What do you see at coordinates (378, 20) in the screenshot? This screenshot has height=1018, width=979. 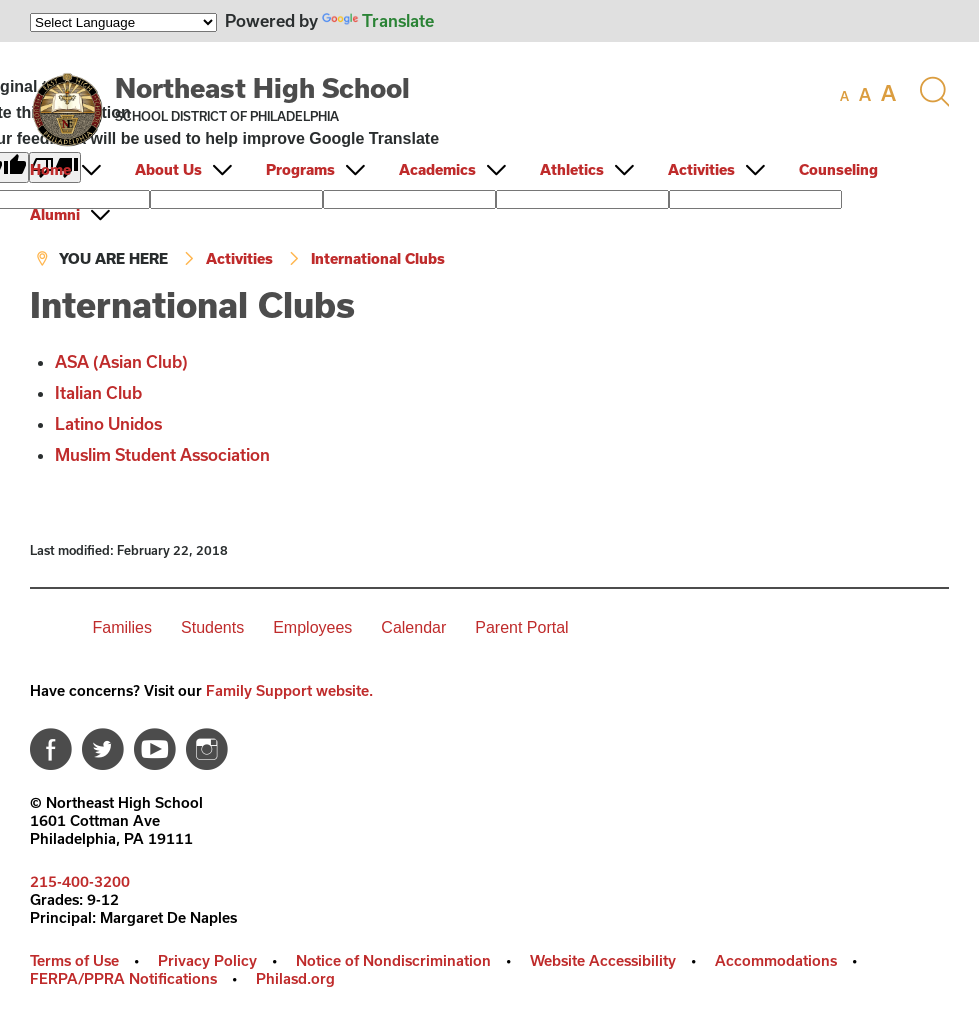 I see `Translate` at bounding box center [378, 20].